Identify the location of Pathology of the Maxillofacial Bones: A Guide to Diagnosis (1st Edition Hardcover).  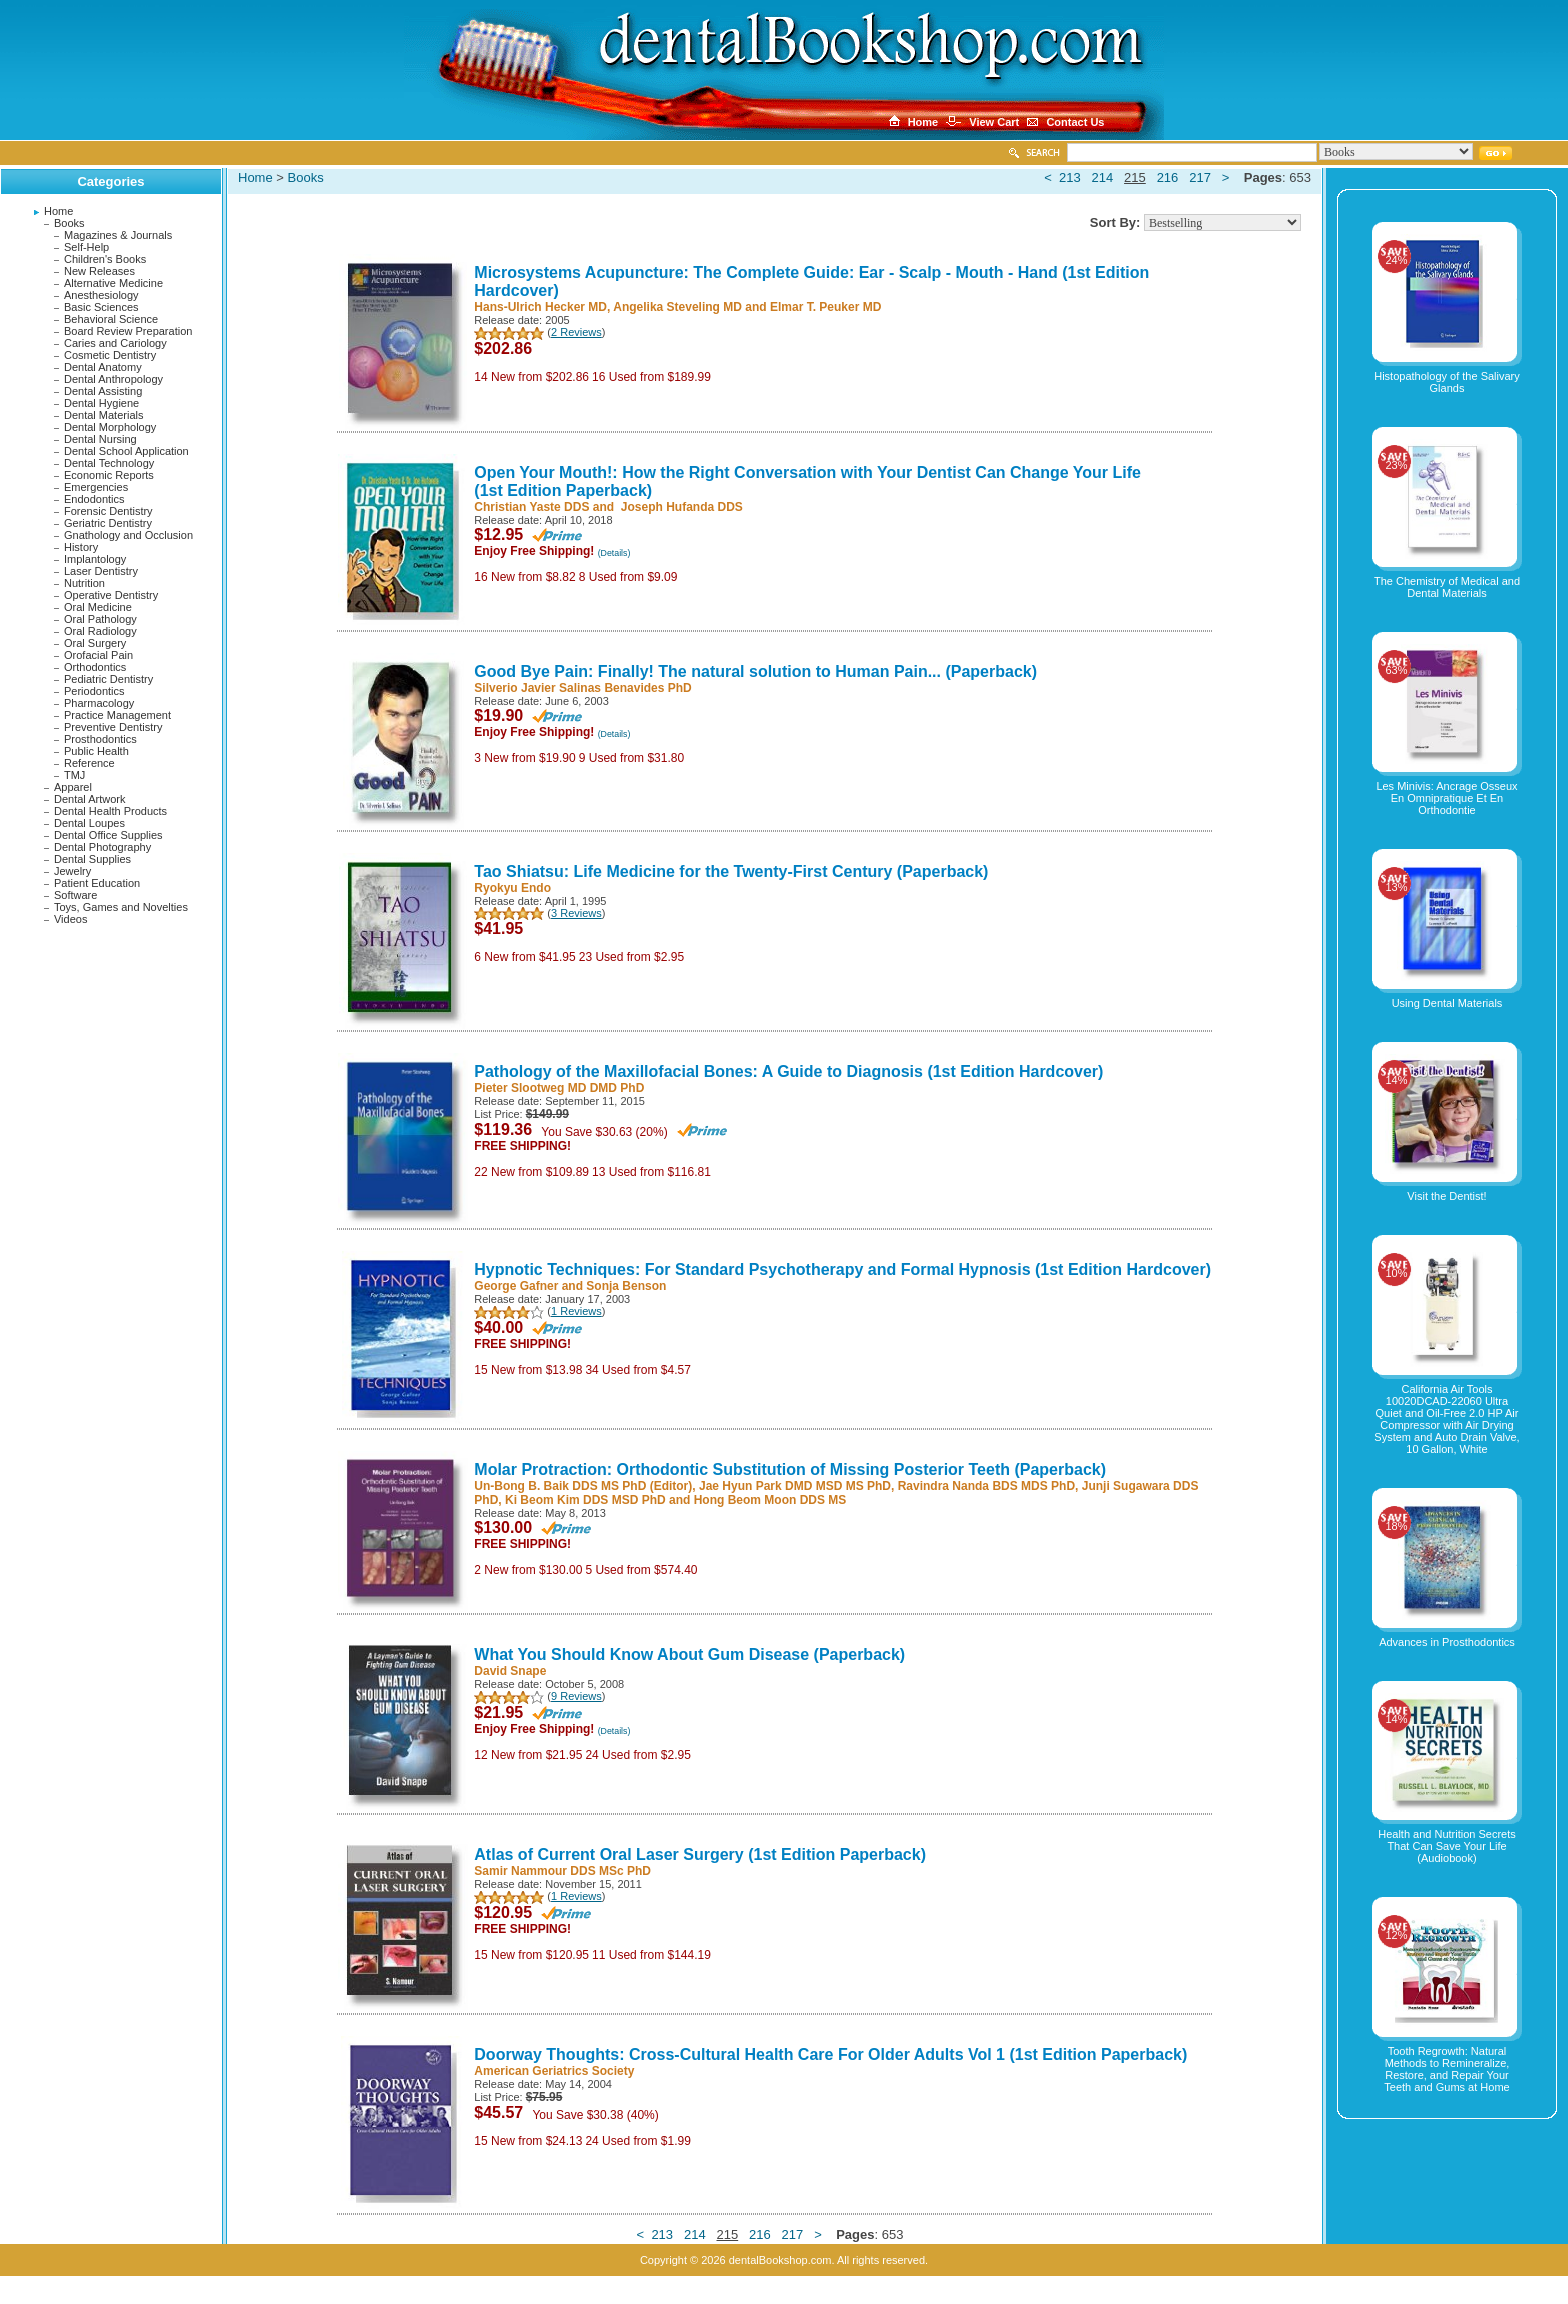
(788, 1071).